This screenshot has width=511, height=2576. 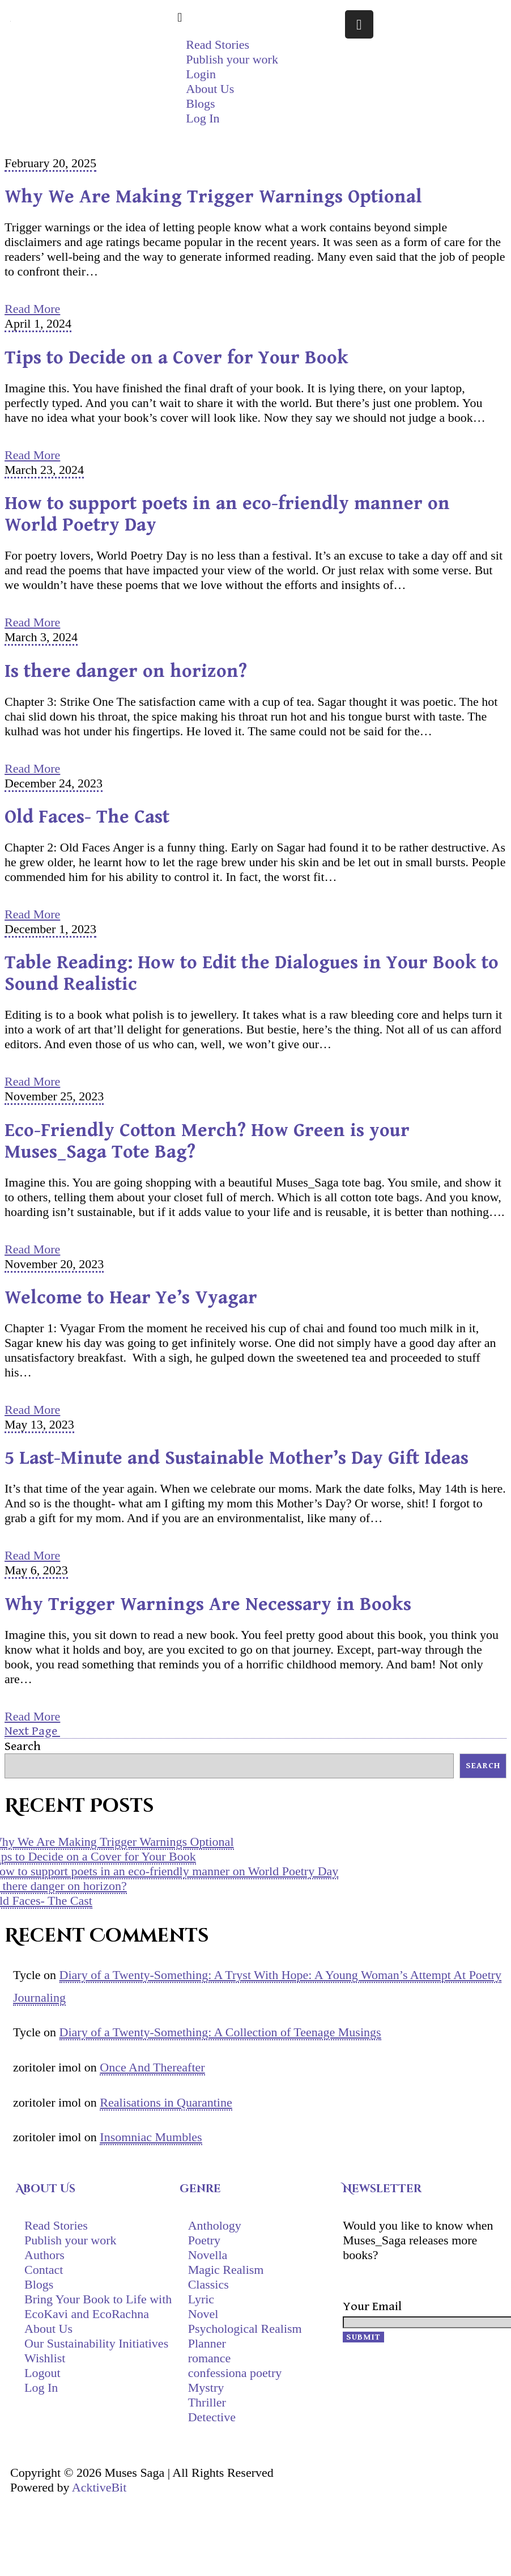 I want to click on AcktiveBit, so click(x=99, y=2487).